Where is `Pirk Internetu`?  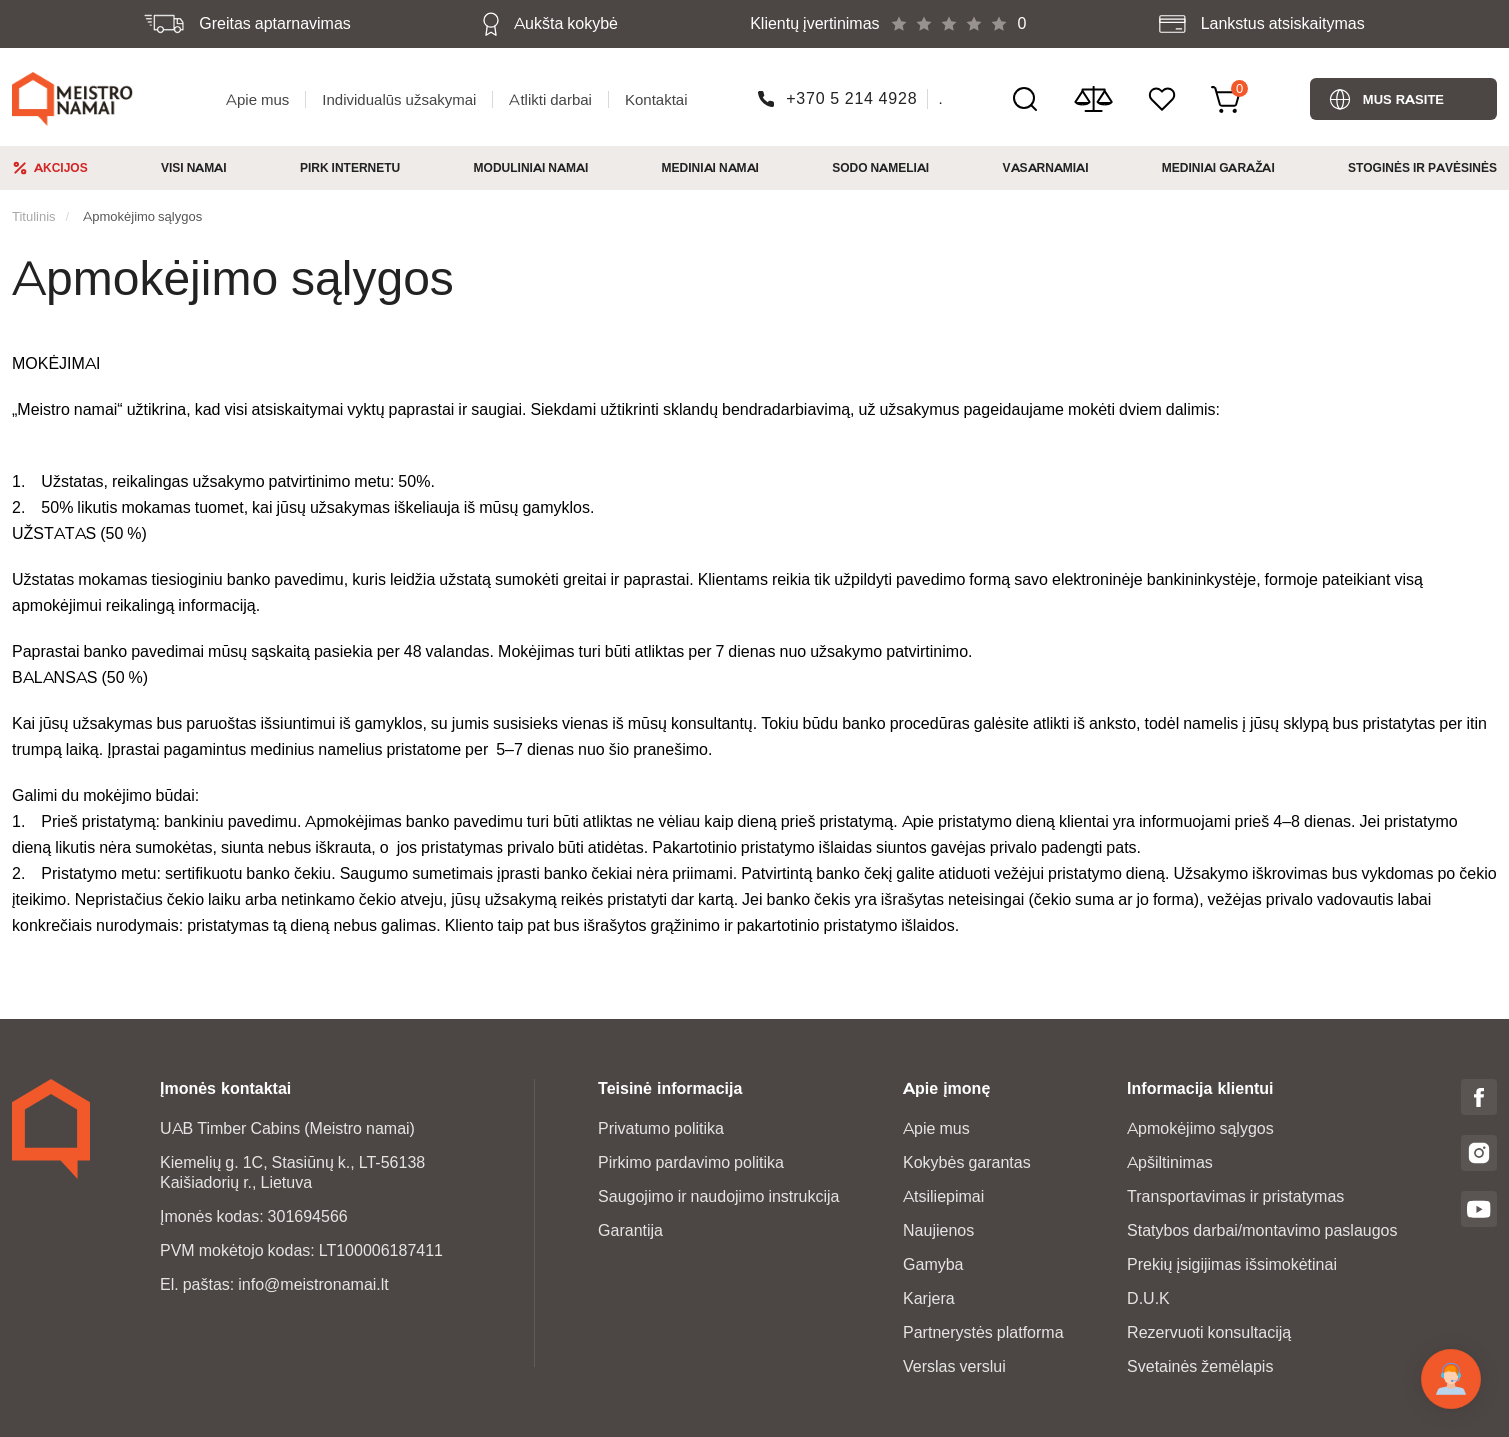
Pirk Internetu is located at coordinates (350, 167).